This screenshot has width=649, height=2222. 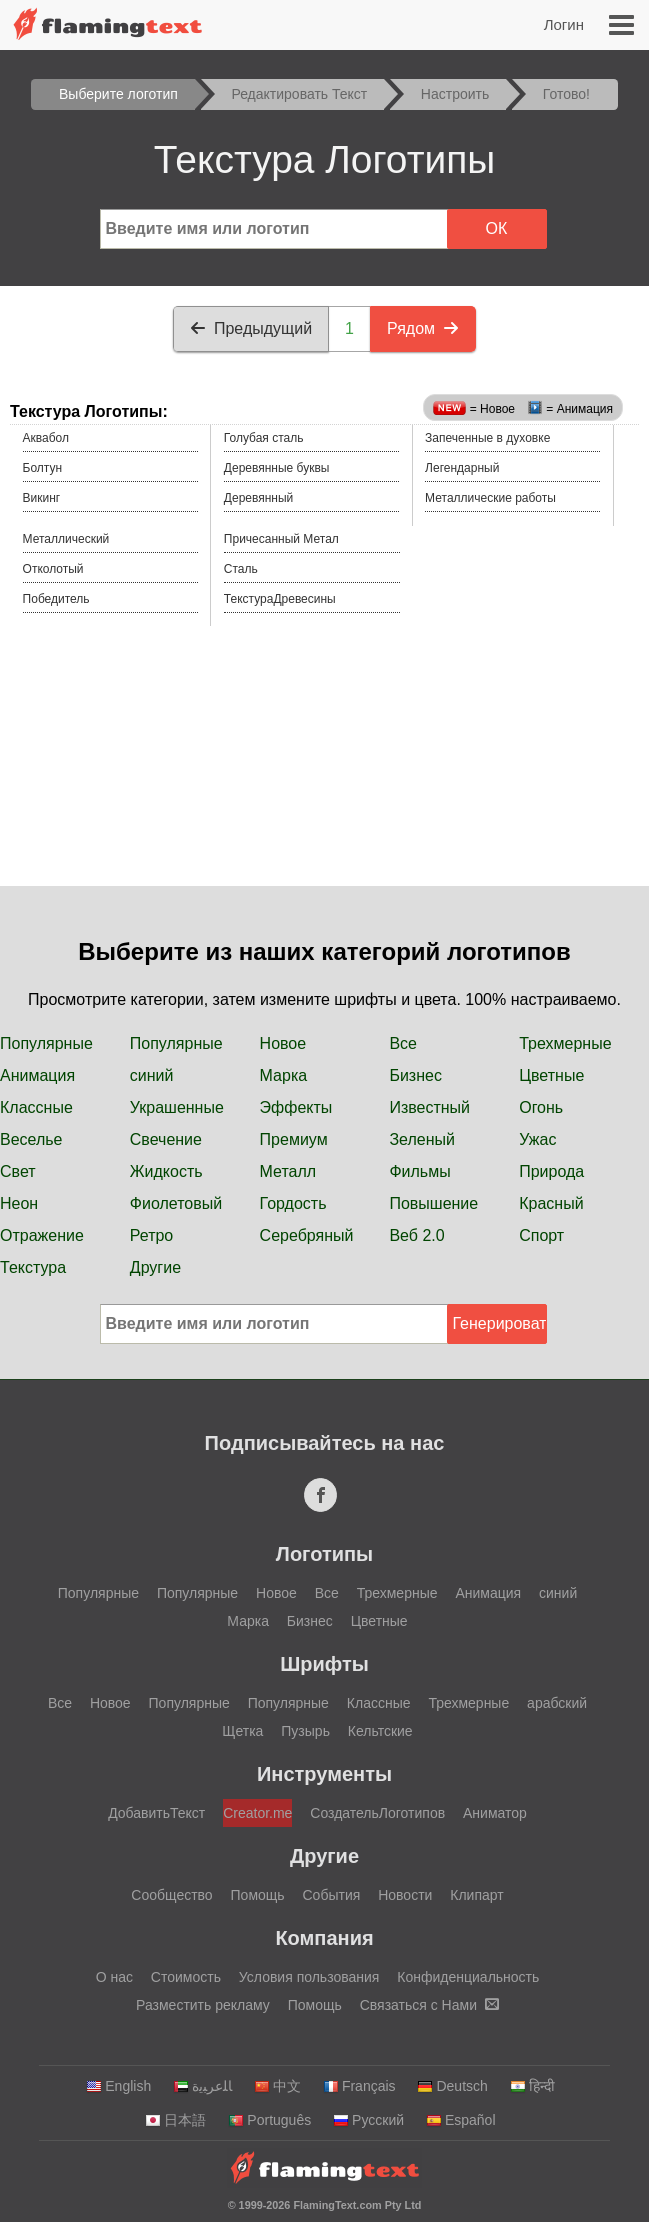 What do you see at coordinates (294, 1139) in the screenshot?
I see `Премиум` at bounding box center [294, 1139].